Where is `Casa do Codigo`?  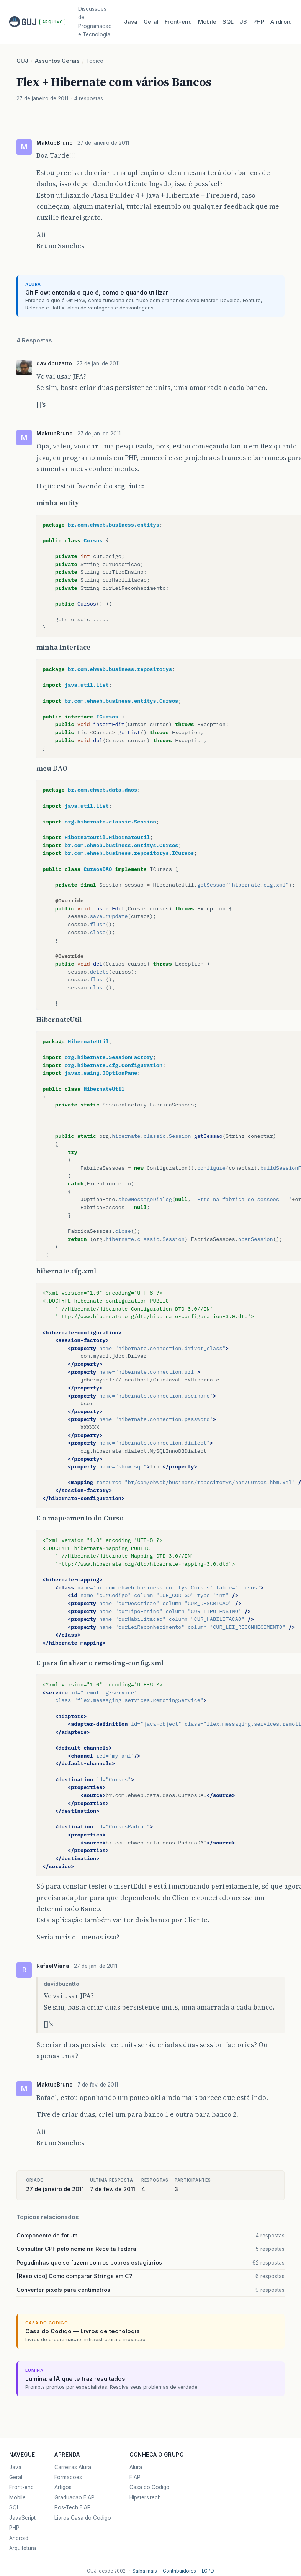 Casa do Codigo is located at coordinates (149, 2487).